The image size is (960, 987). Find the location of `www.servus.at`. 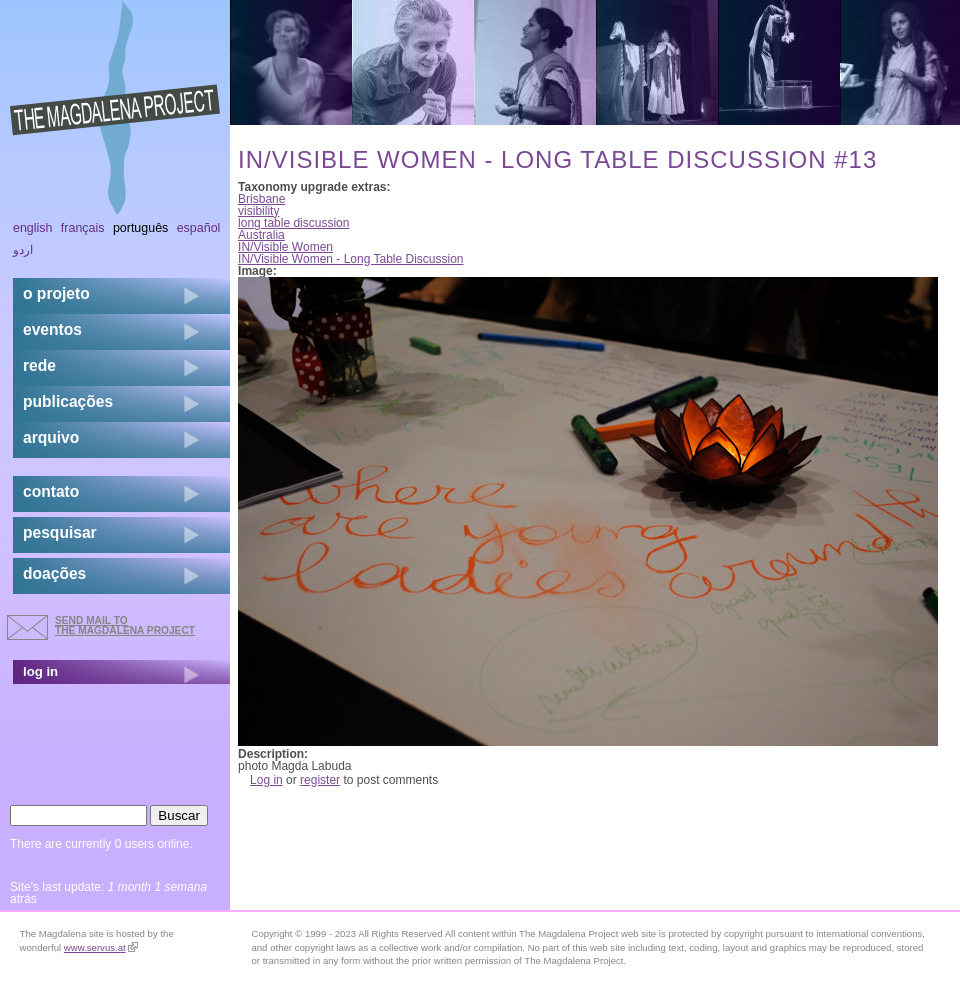

www.servus.at is located at coordinates (101, 947).